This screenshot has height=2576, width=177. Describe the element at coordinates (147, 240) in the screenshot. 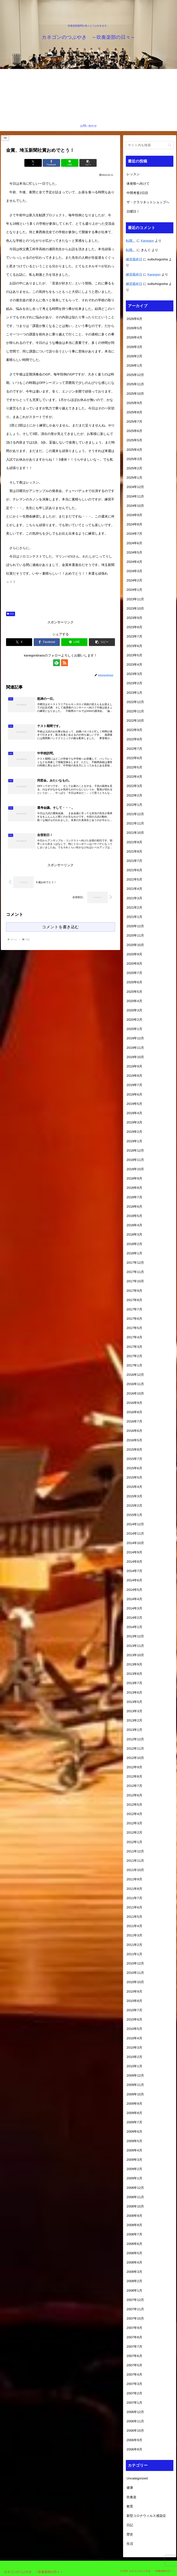

I see `Kanegon` at that location.